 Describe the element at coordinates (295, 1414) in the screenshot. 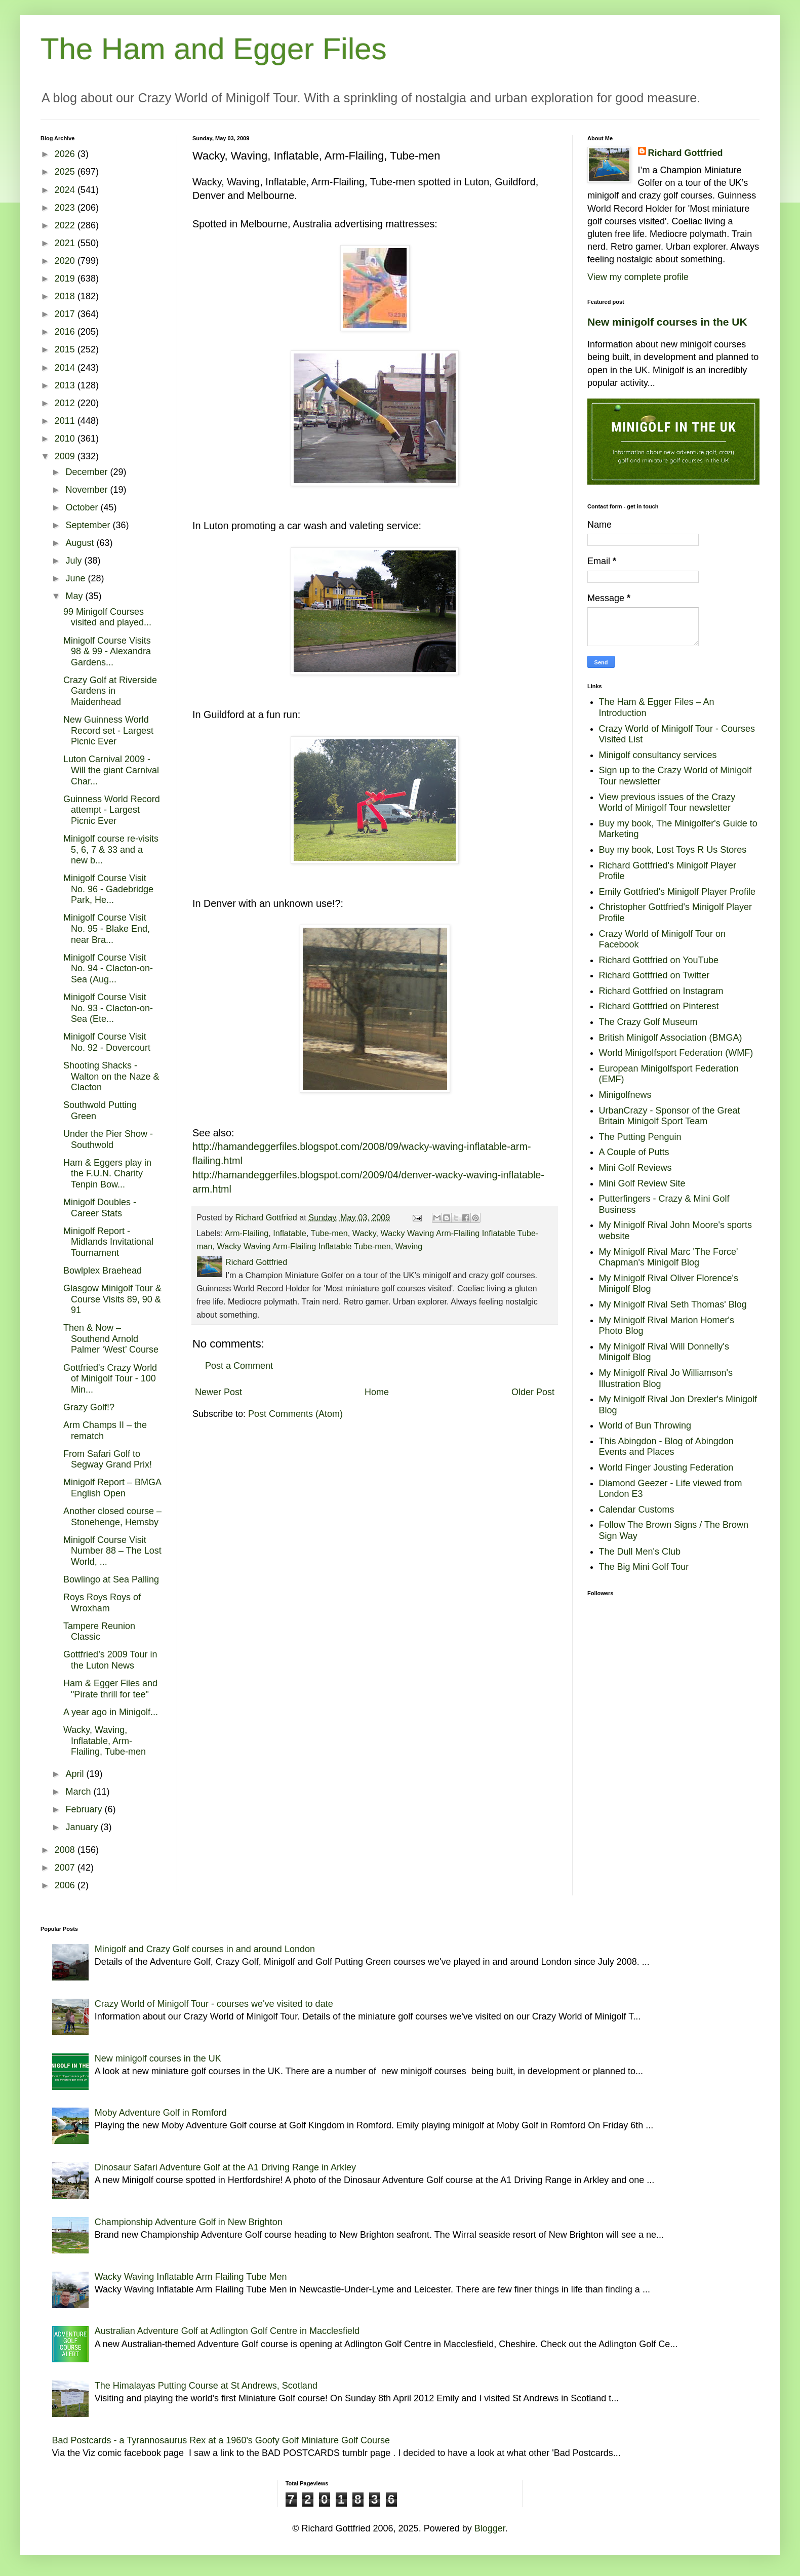

I see `Post Comments (Atom)` at that location.